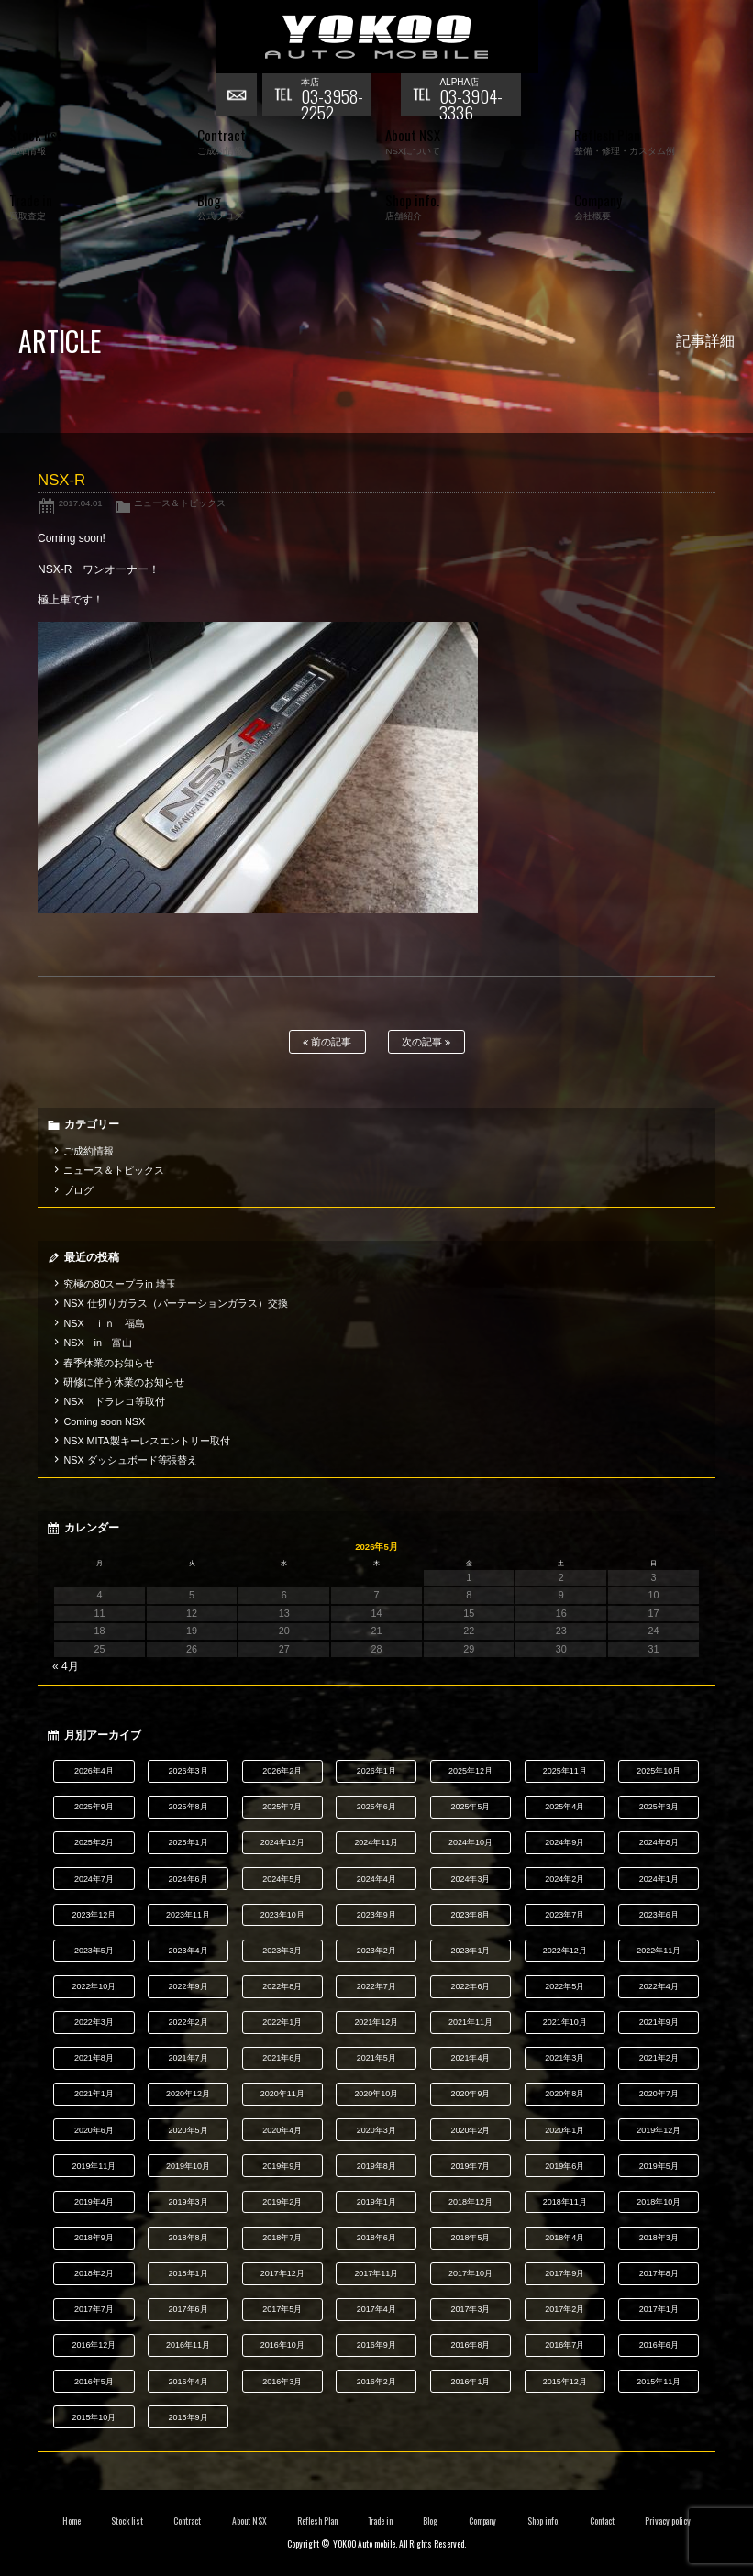  What do you see at coordinates (564, 2166) in the screenshot?
I see `2019年6月` at bounding box center [564, 2166].